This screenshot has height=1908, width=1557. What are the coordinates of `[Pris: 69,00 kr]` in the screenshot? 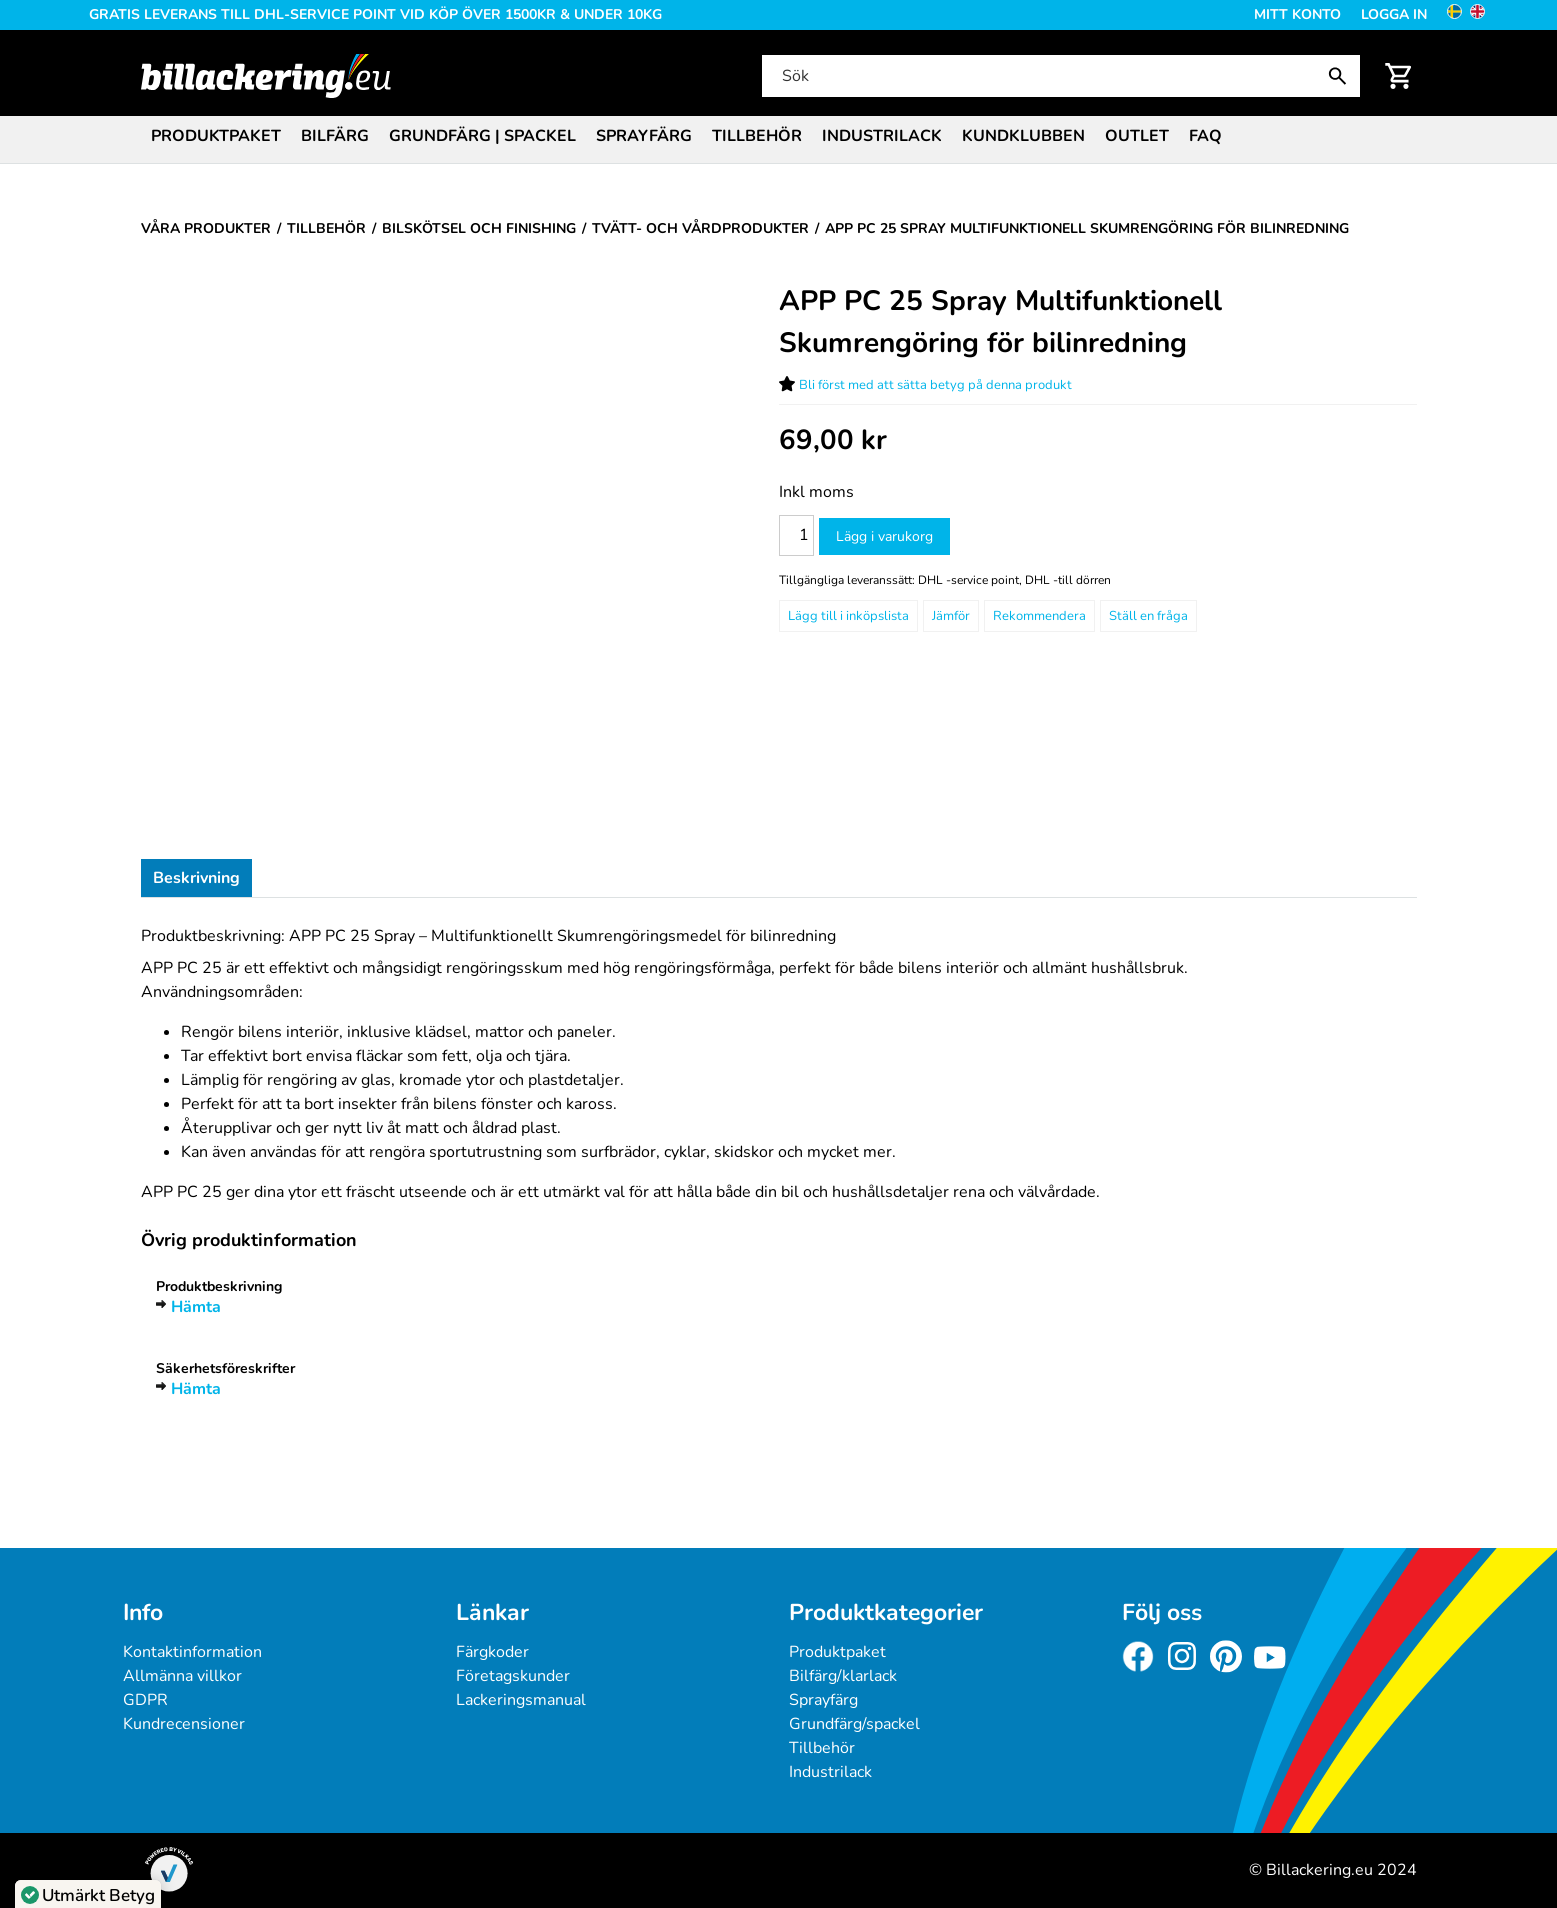 It's located at (833, 440).